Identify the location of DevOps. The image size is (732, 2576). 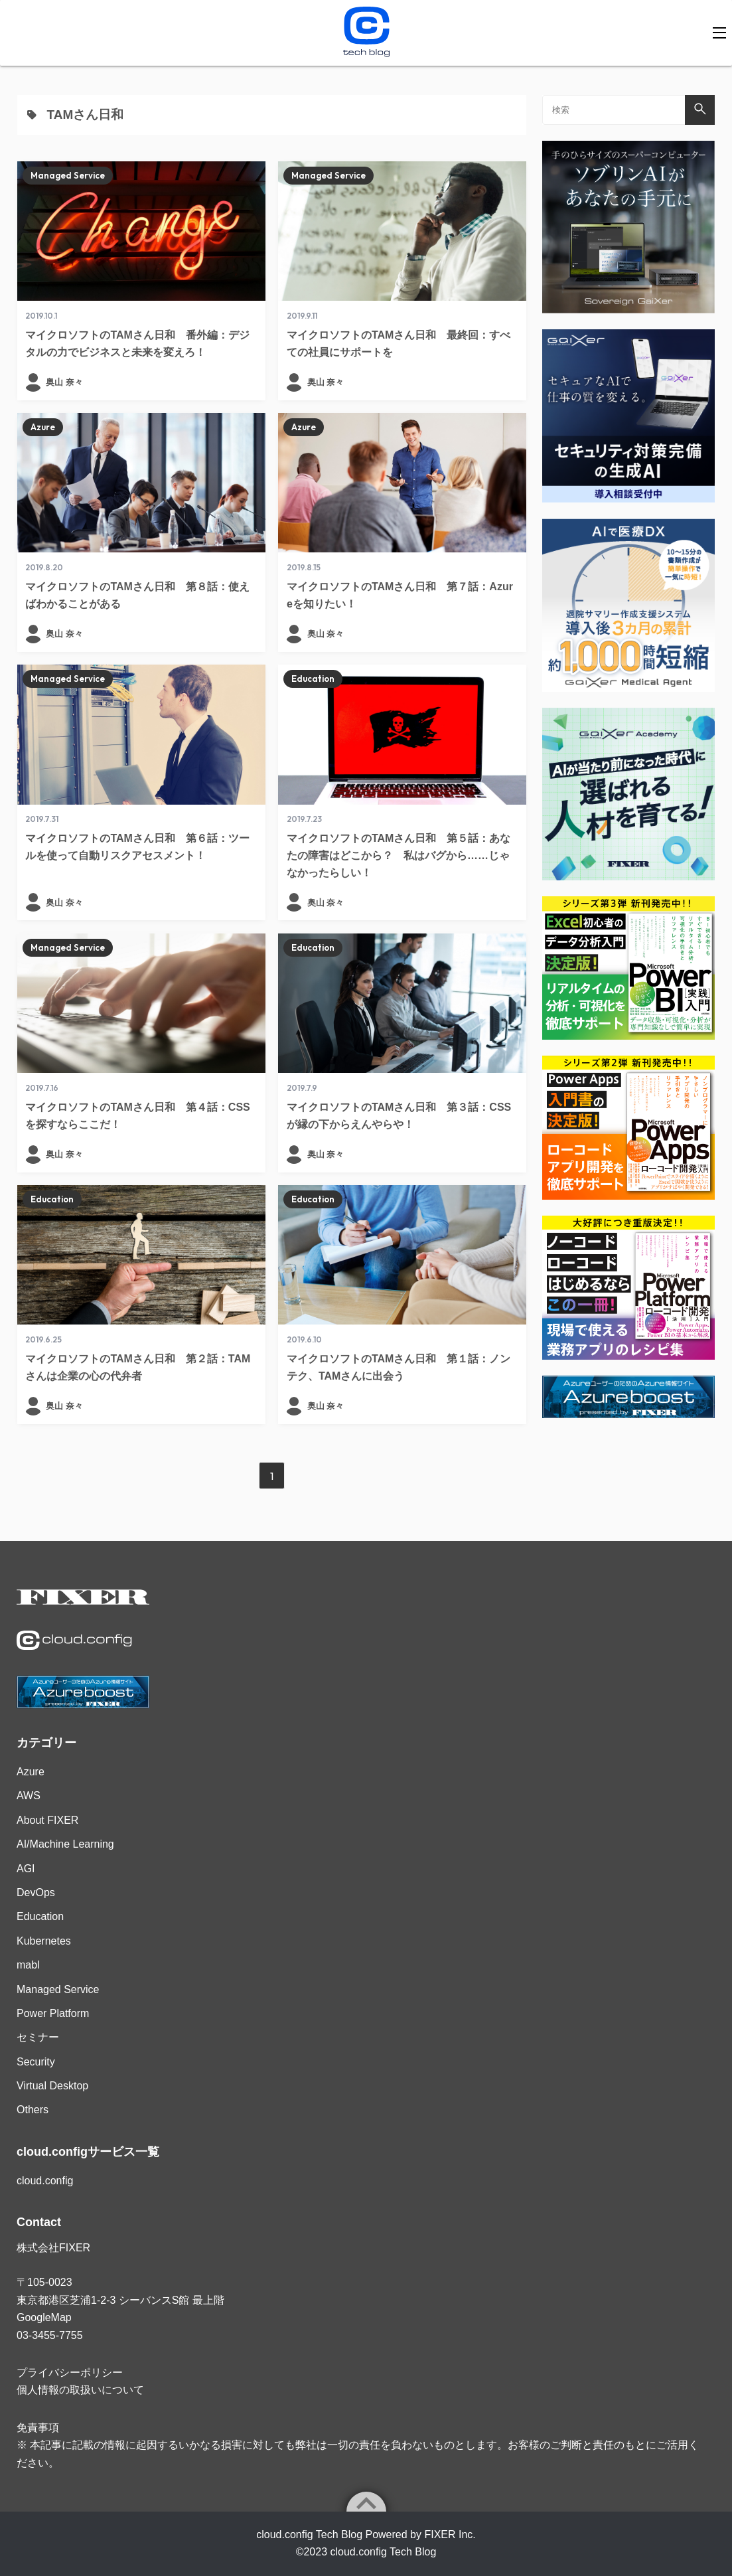
(36, 1892).